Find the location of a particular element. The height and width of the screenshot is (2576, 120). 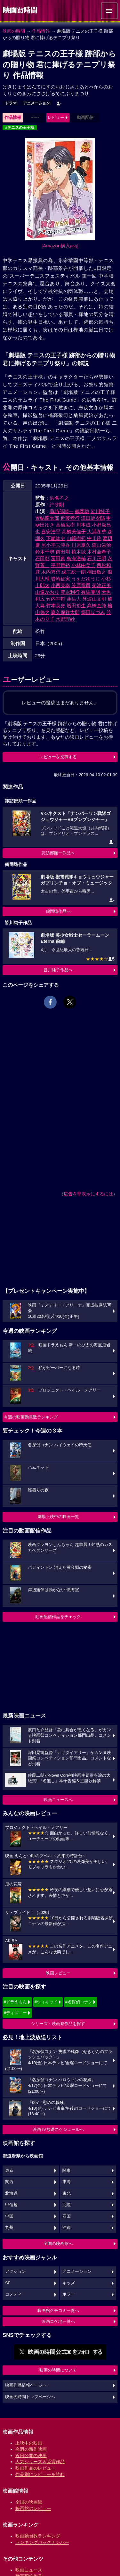

キッズ is located at coordinates (68, 2283).